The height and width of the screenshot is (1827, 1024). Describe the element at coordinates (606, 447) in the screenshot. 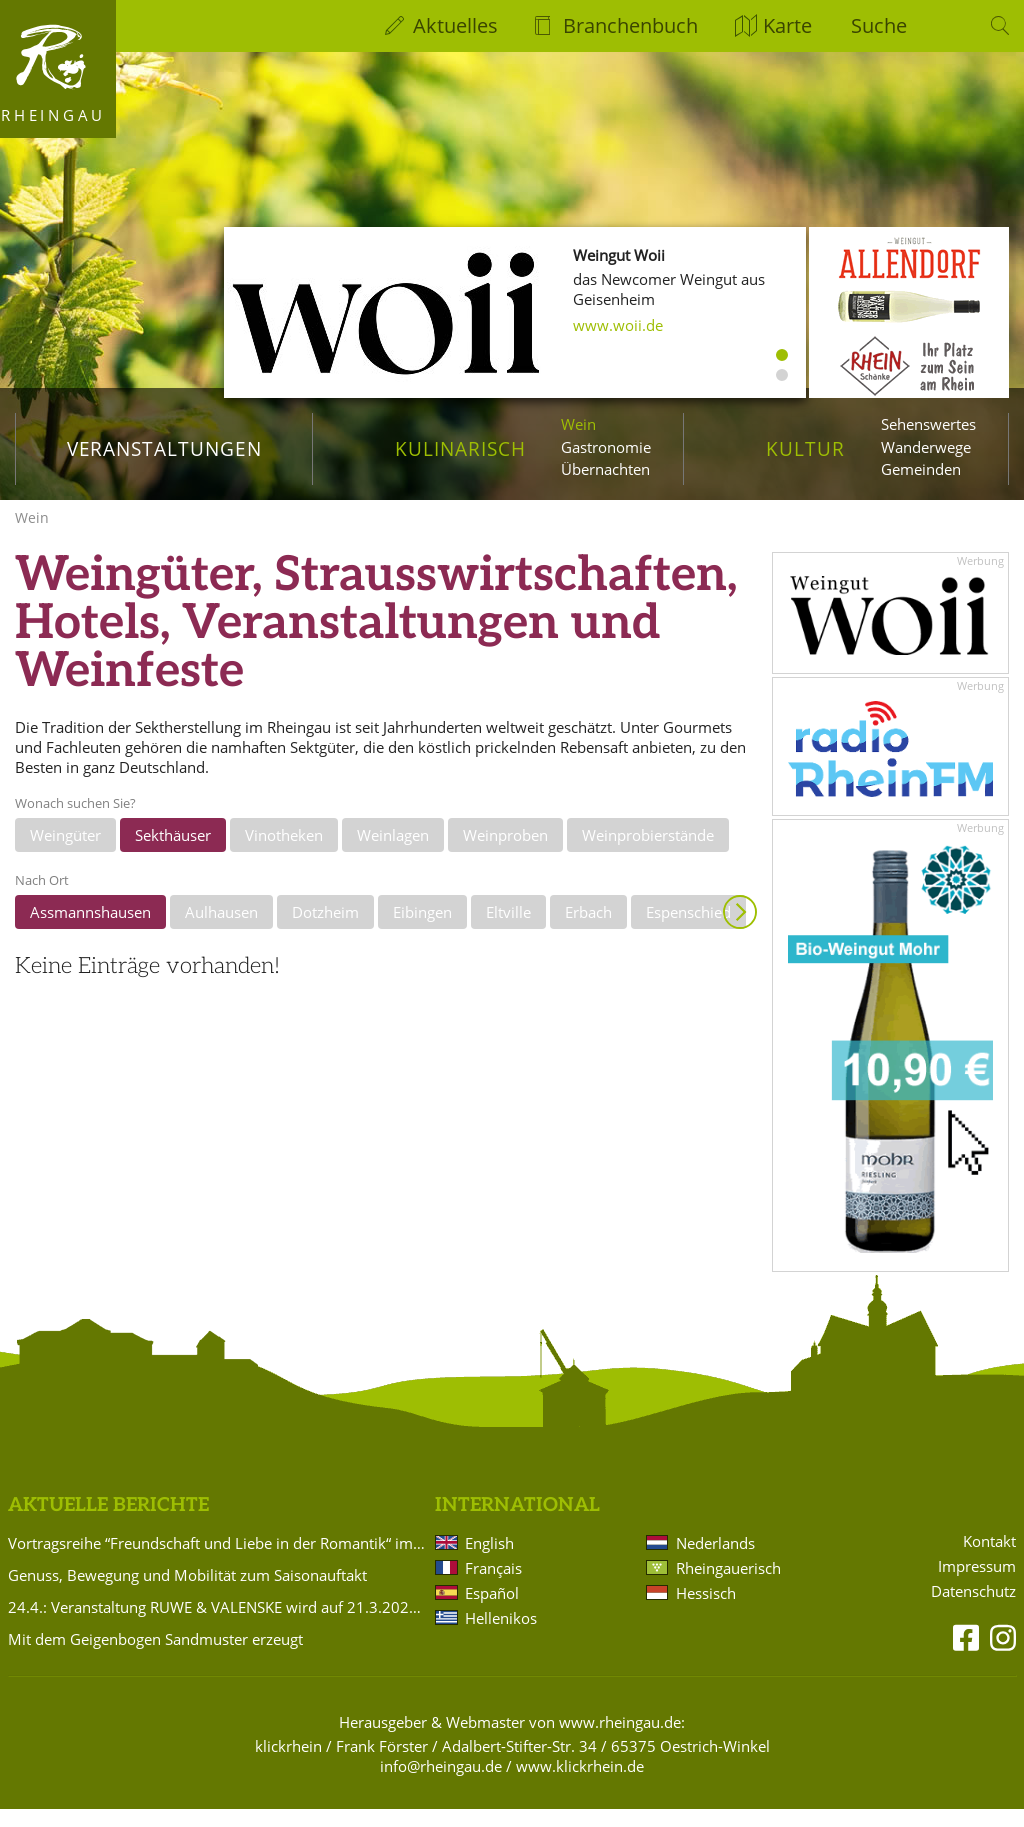

I see `Gastronomie` at that location.